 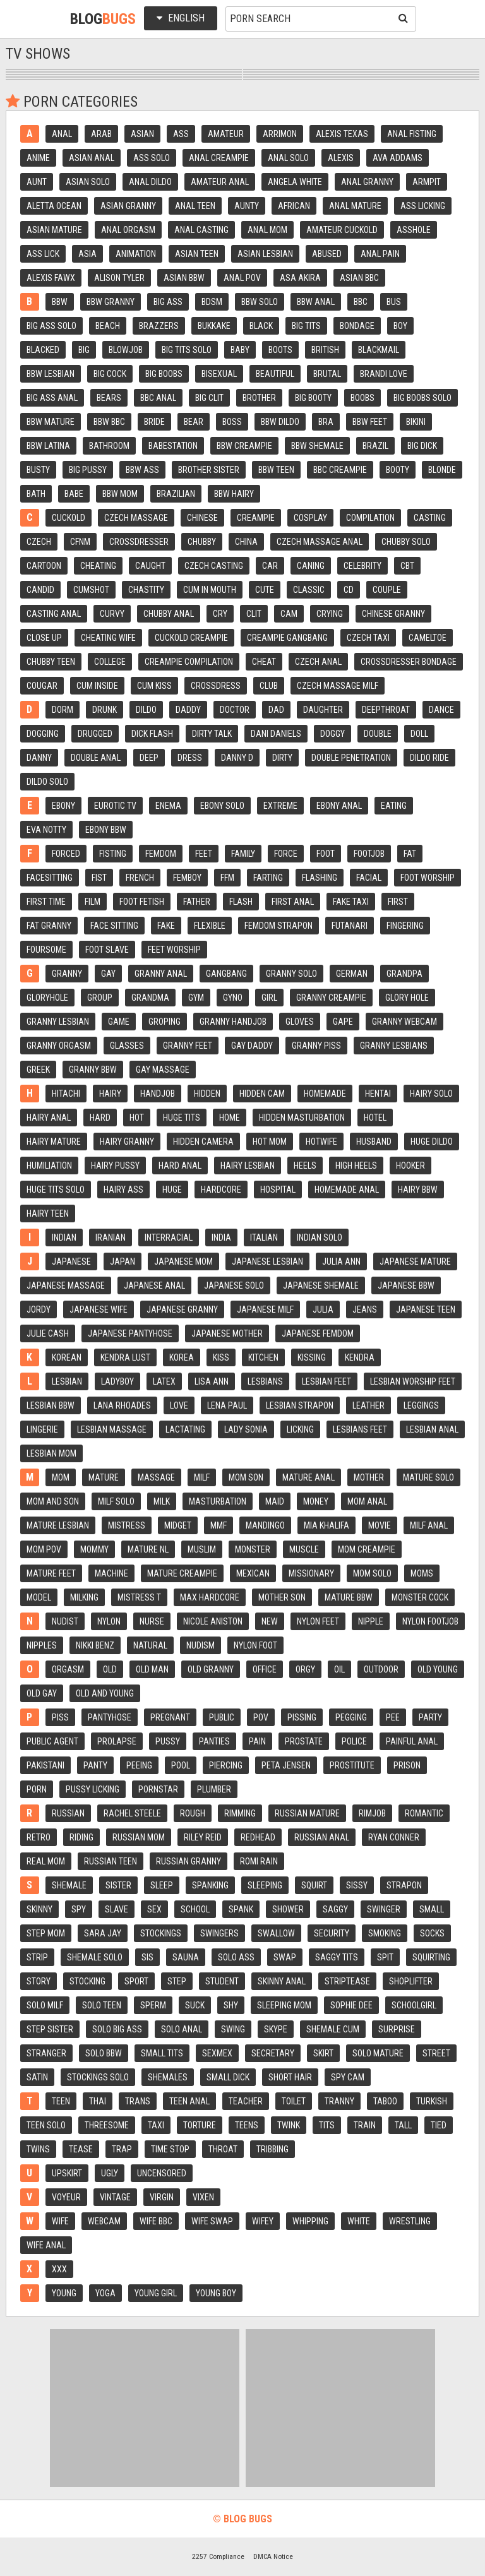 I want to click on Crying, so click(x=329, y=614).